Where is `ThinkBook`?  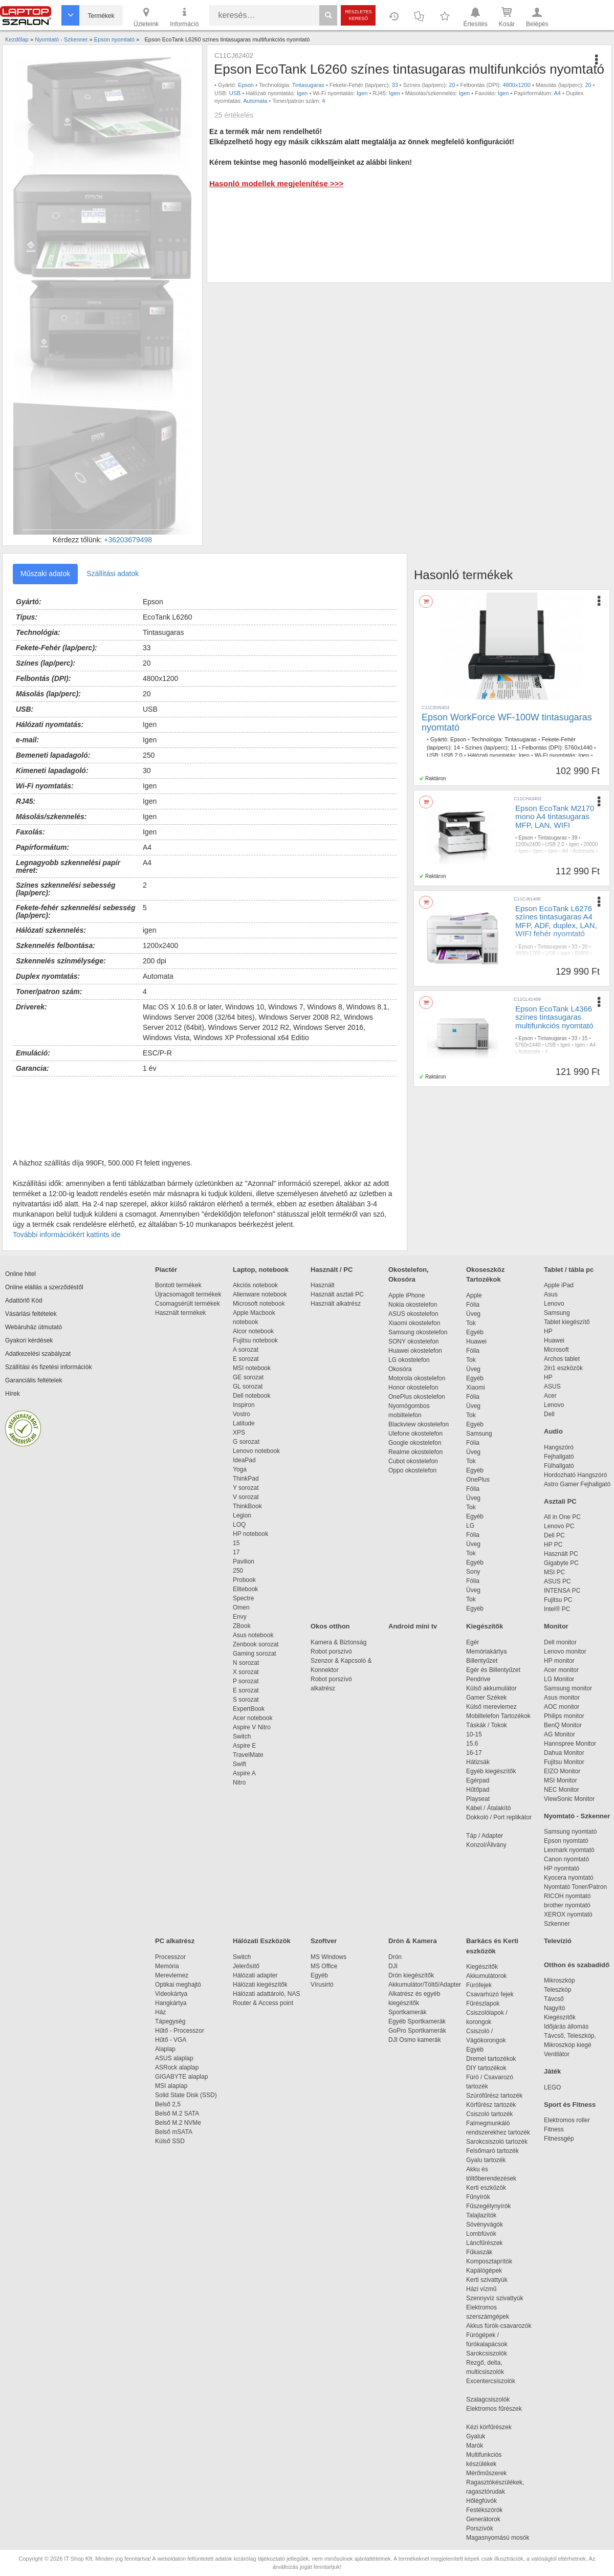 ThinkBook is located at coordinates (247, 1506).